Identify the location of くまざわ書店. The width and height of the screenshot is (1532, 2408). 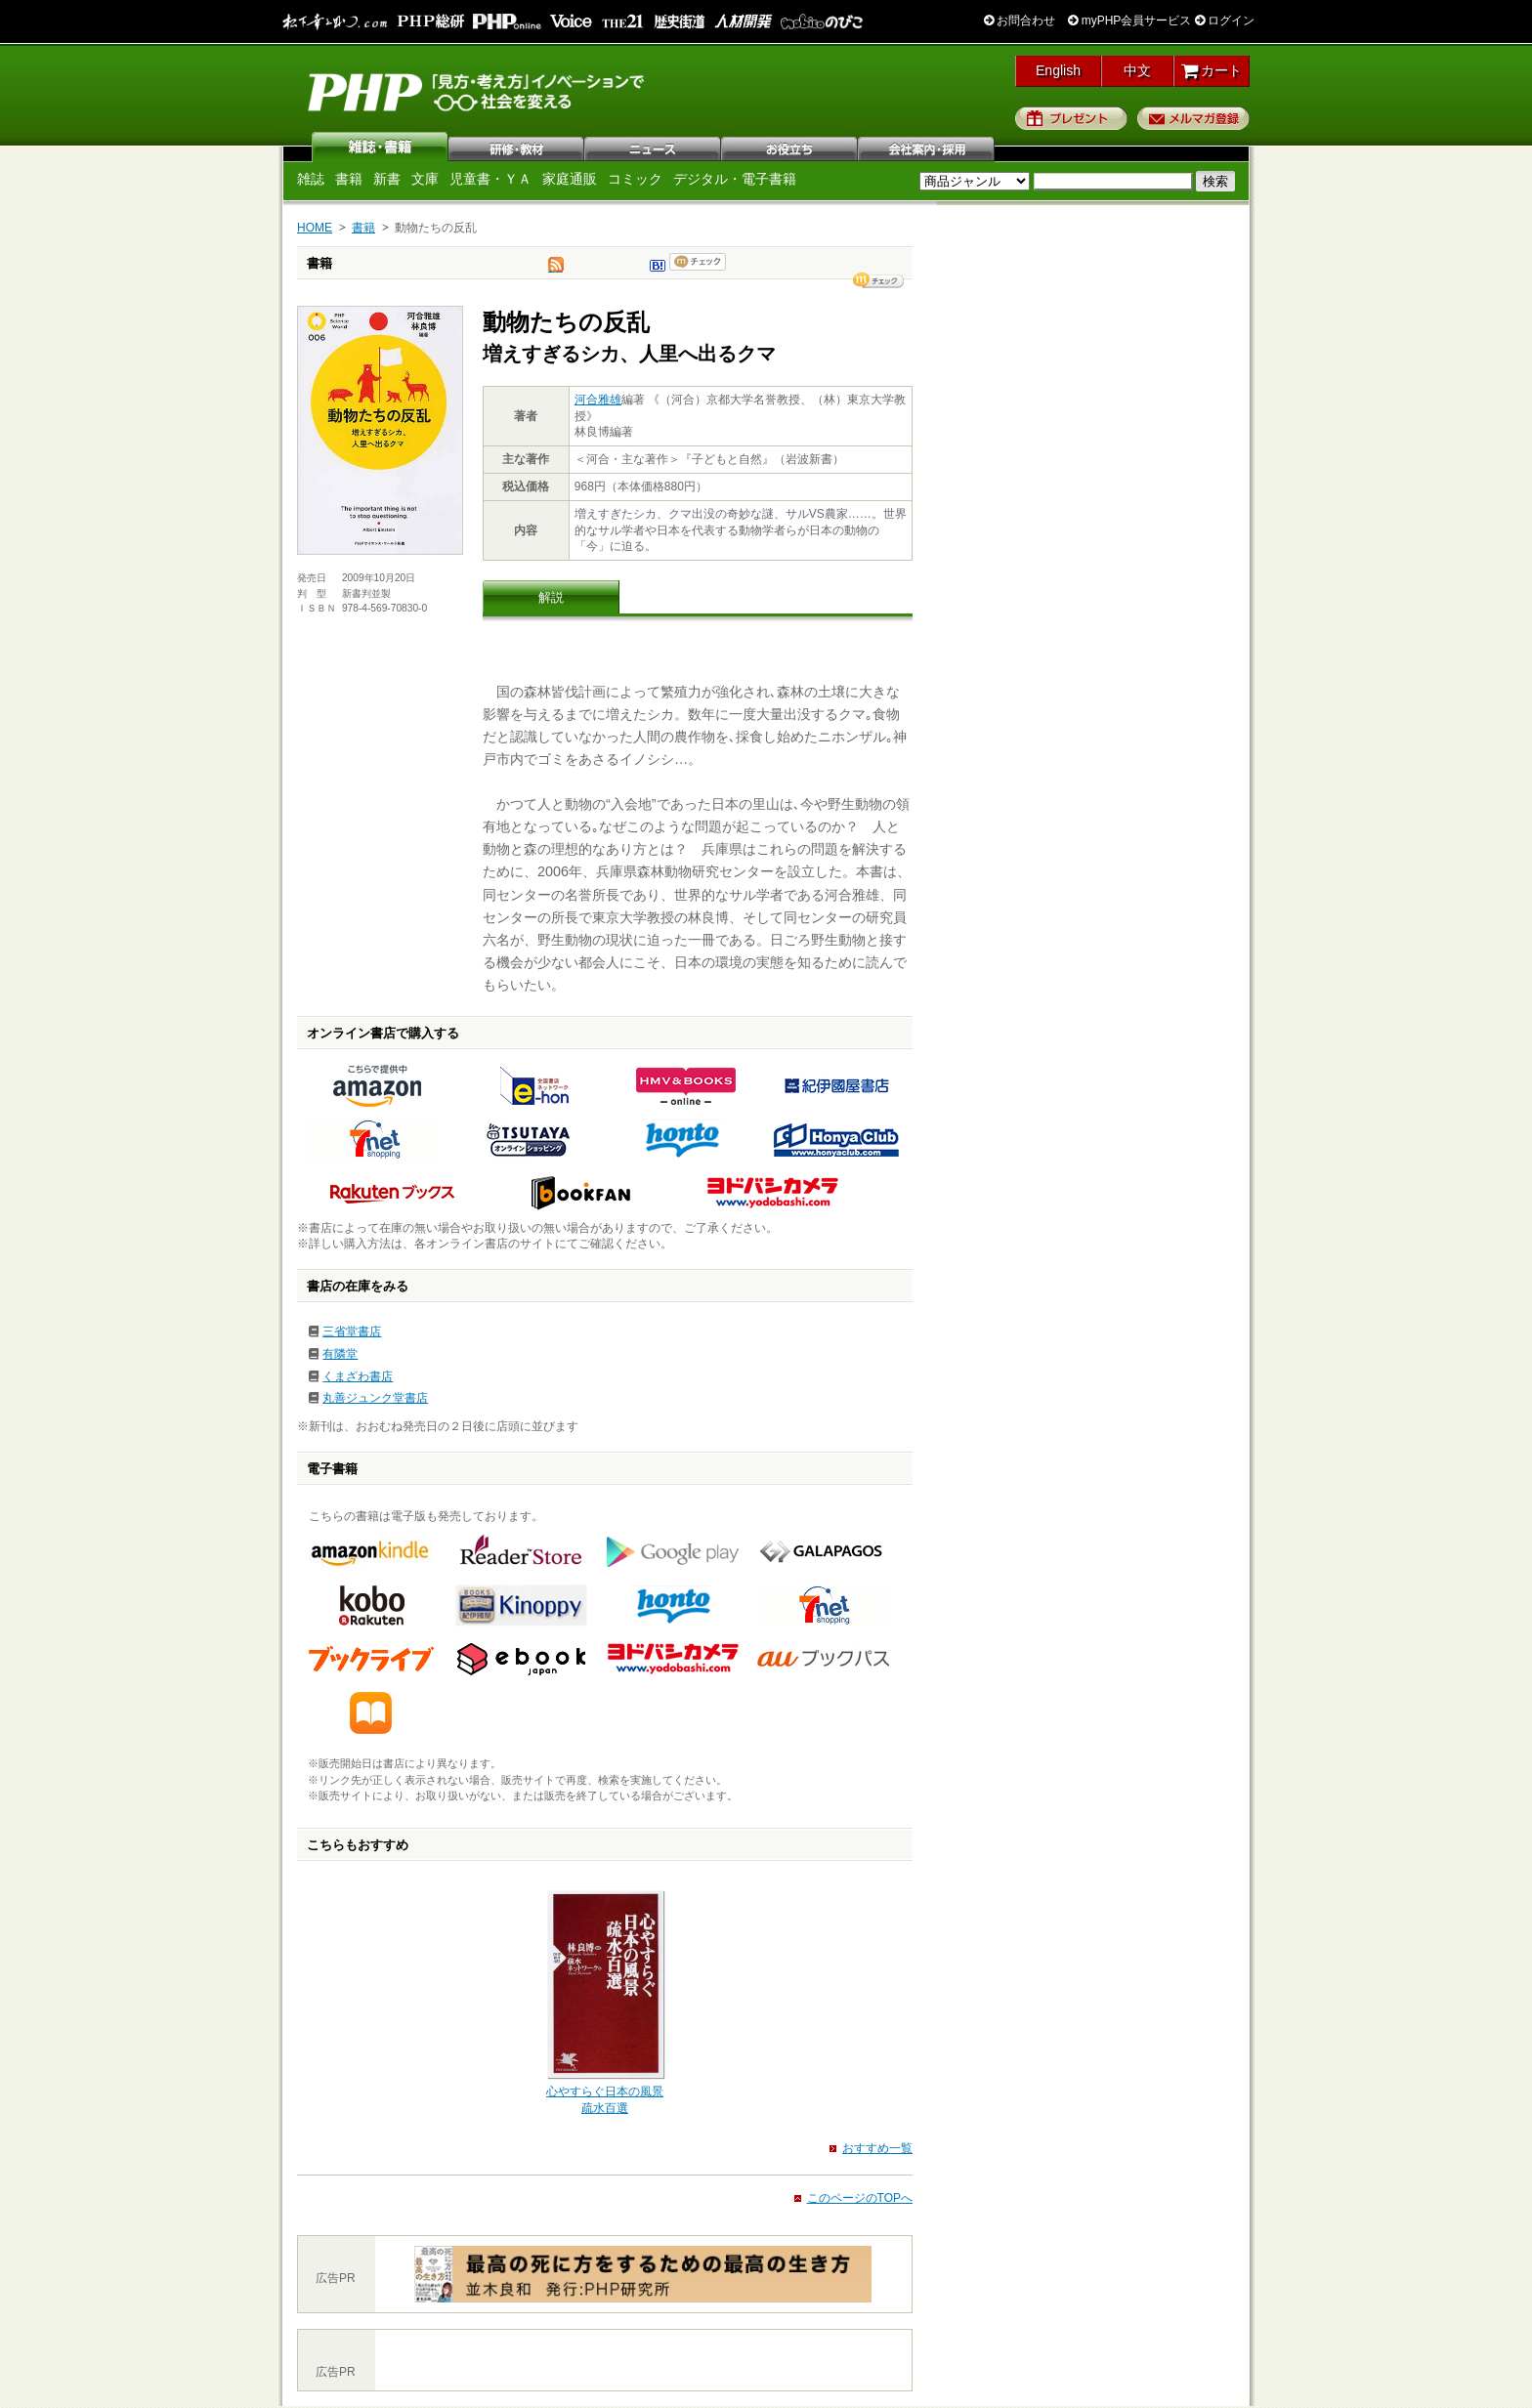
(357, 1376).